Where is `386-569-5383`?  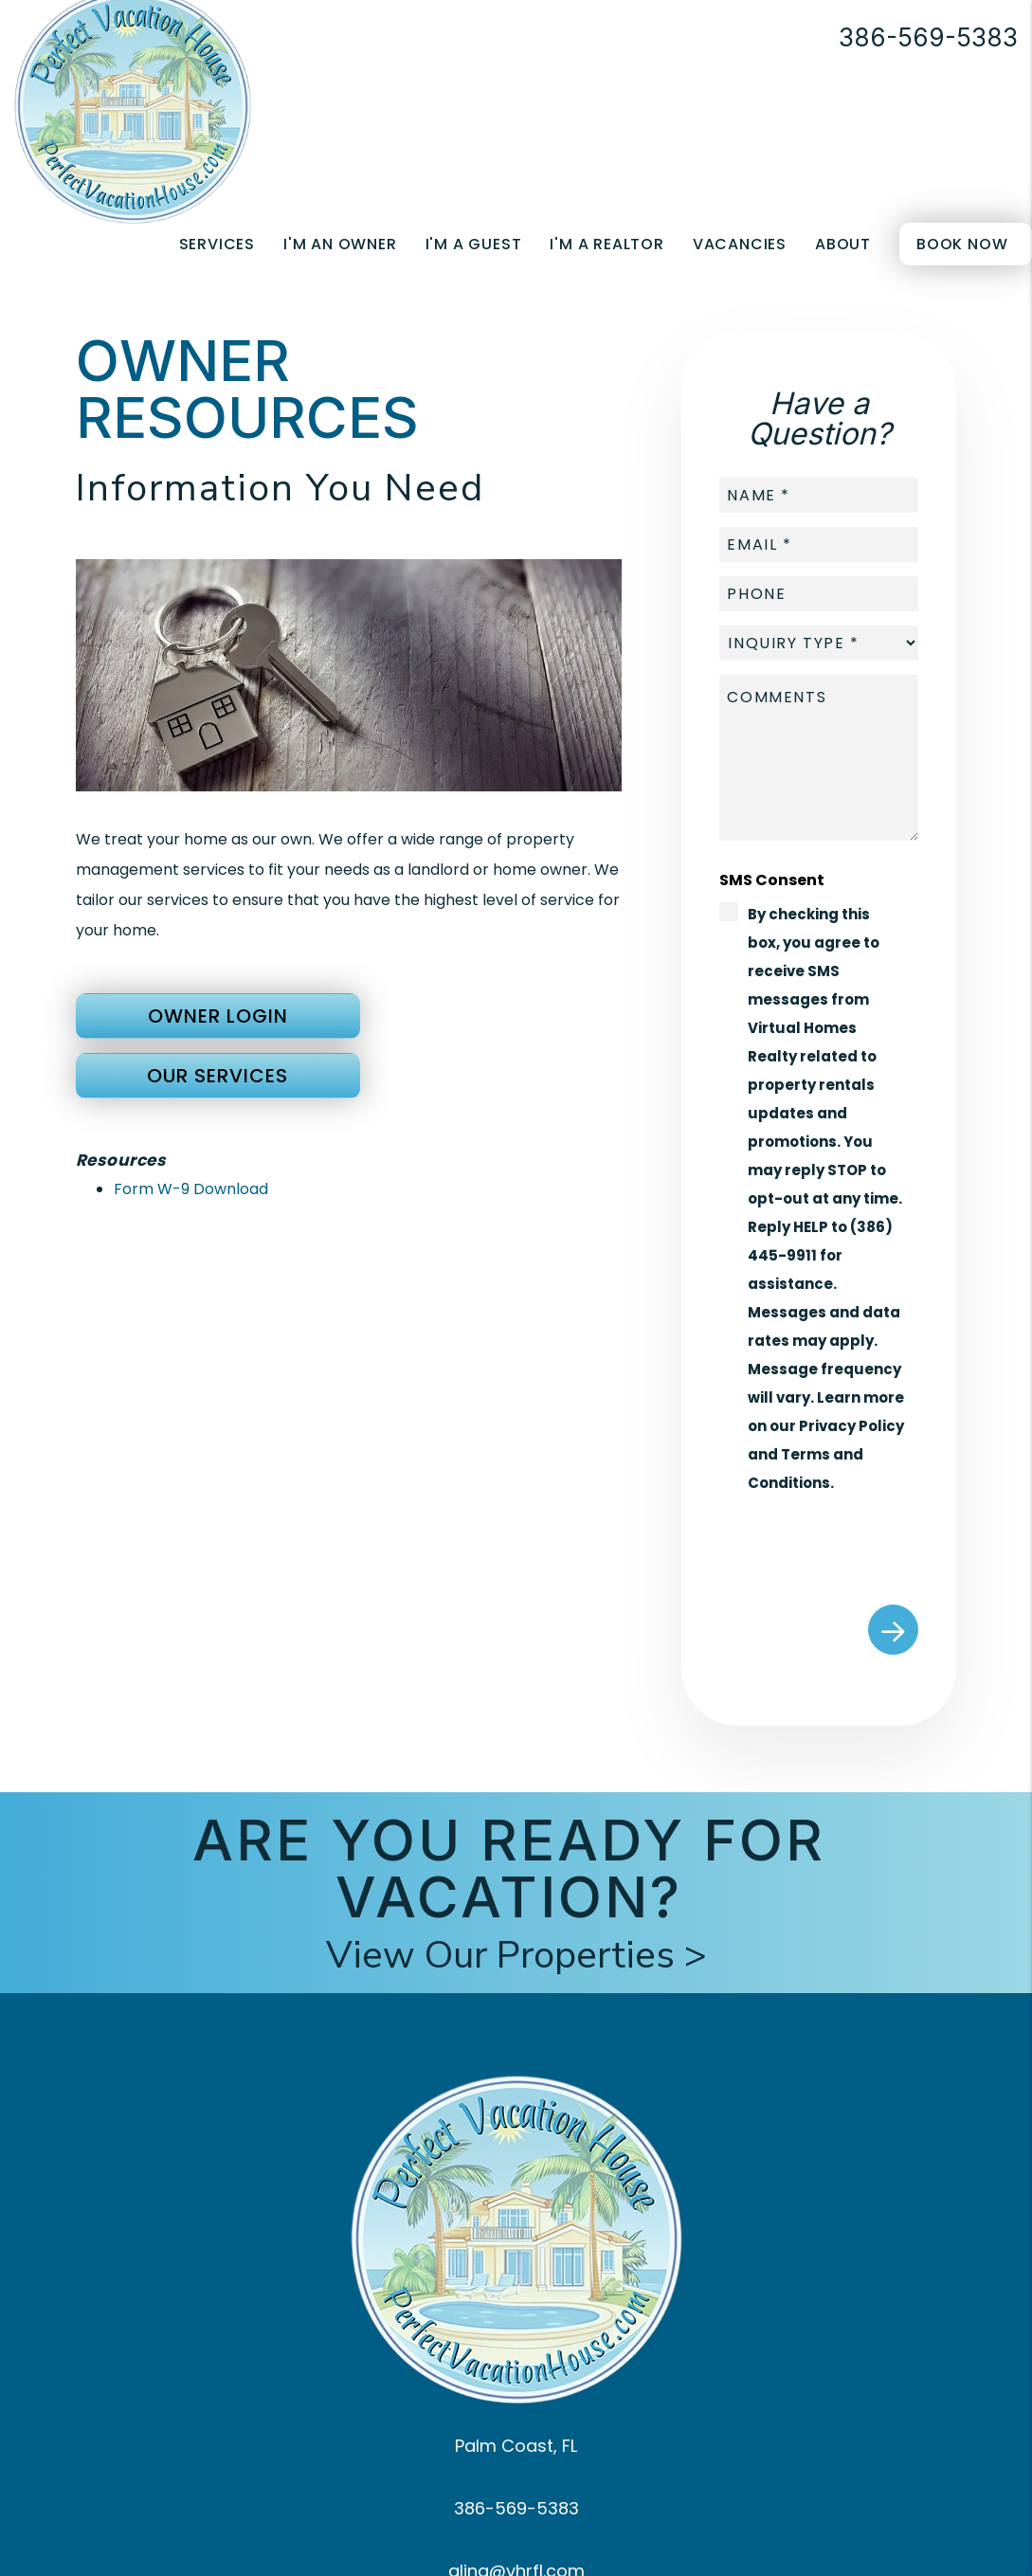
386-569-5383 is located at coordinates (928, 37).